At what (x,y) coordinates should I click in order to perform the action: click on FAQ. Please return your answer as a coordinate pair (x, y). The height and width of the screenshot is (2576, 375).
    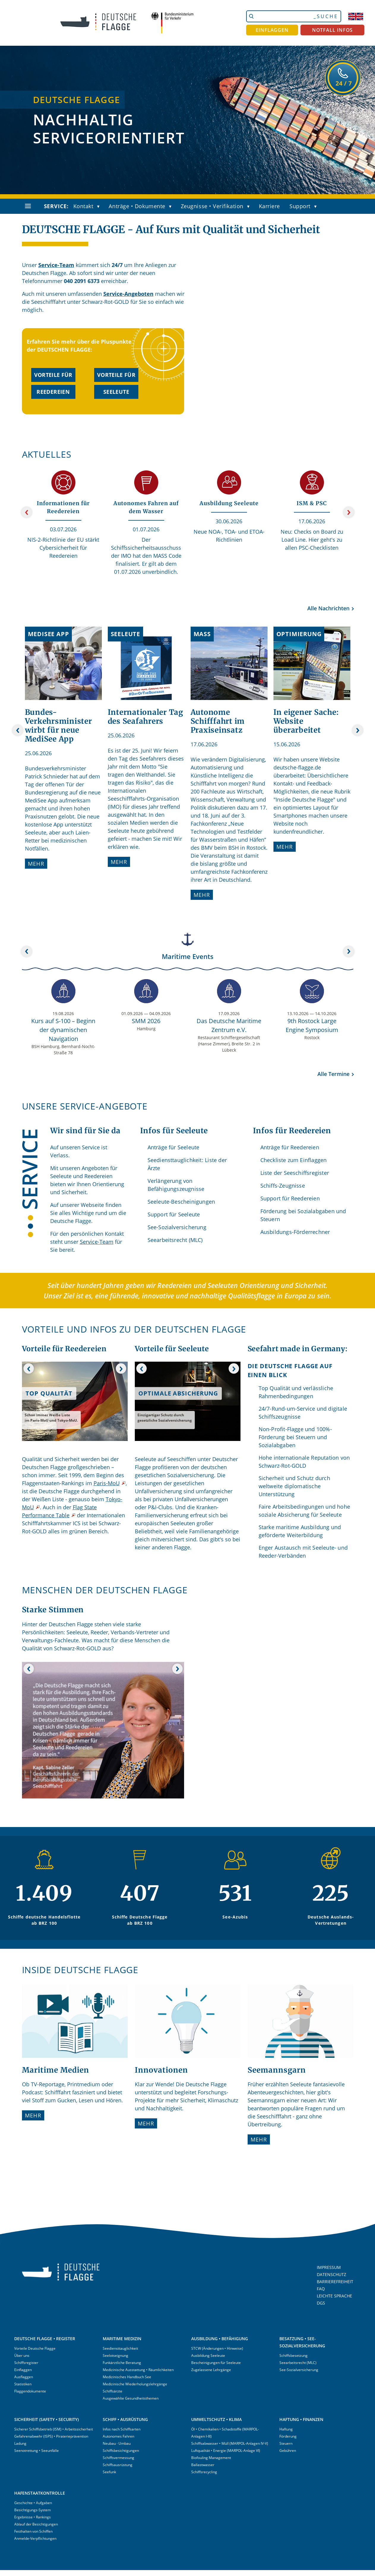
    Looking at the image, I should click on (321, 2288).